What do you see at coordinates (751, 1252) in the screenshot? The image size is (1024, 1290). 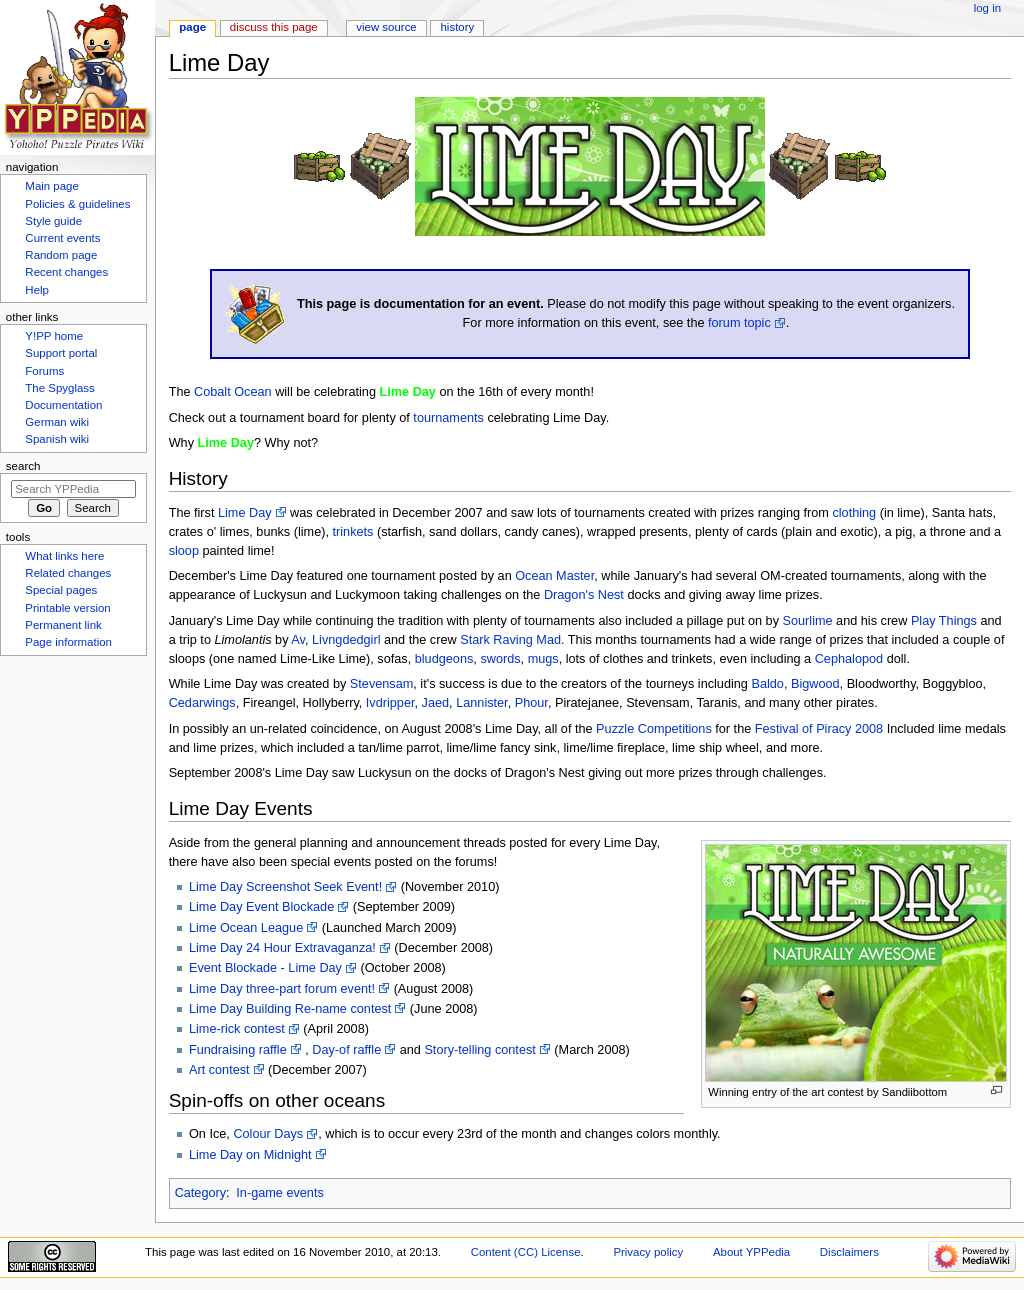 I see `About YPPedia` at bounding box center [751, 1252].